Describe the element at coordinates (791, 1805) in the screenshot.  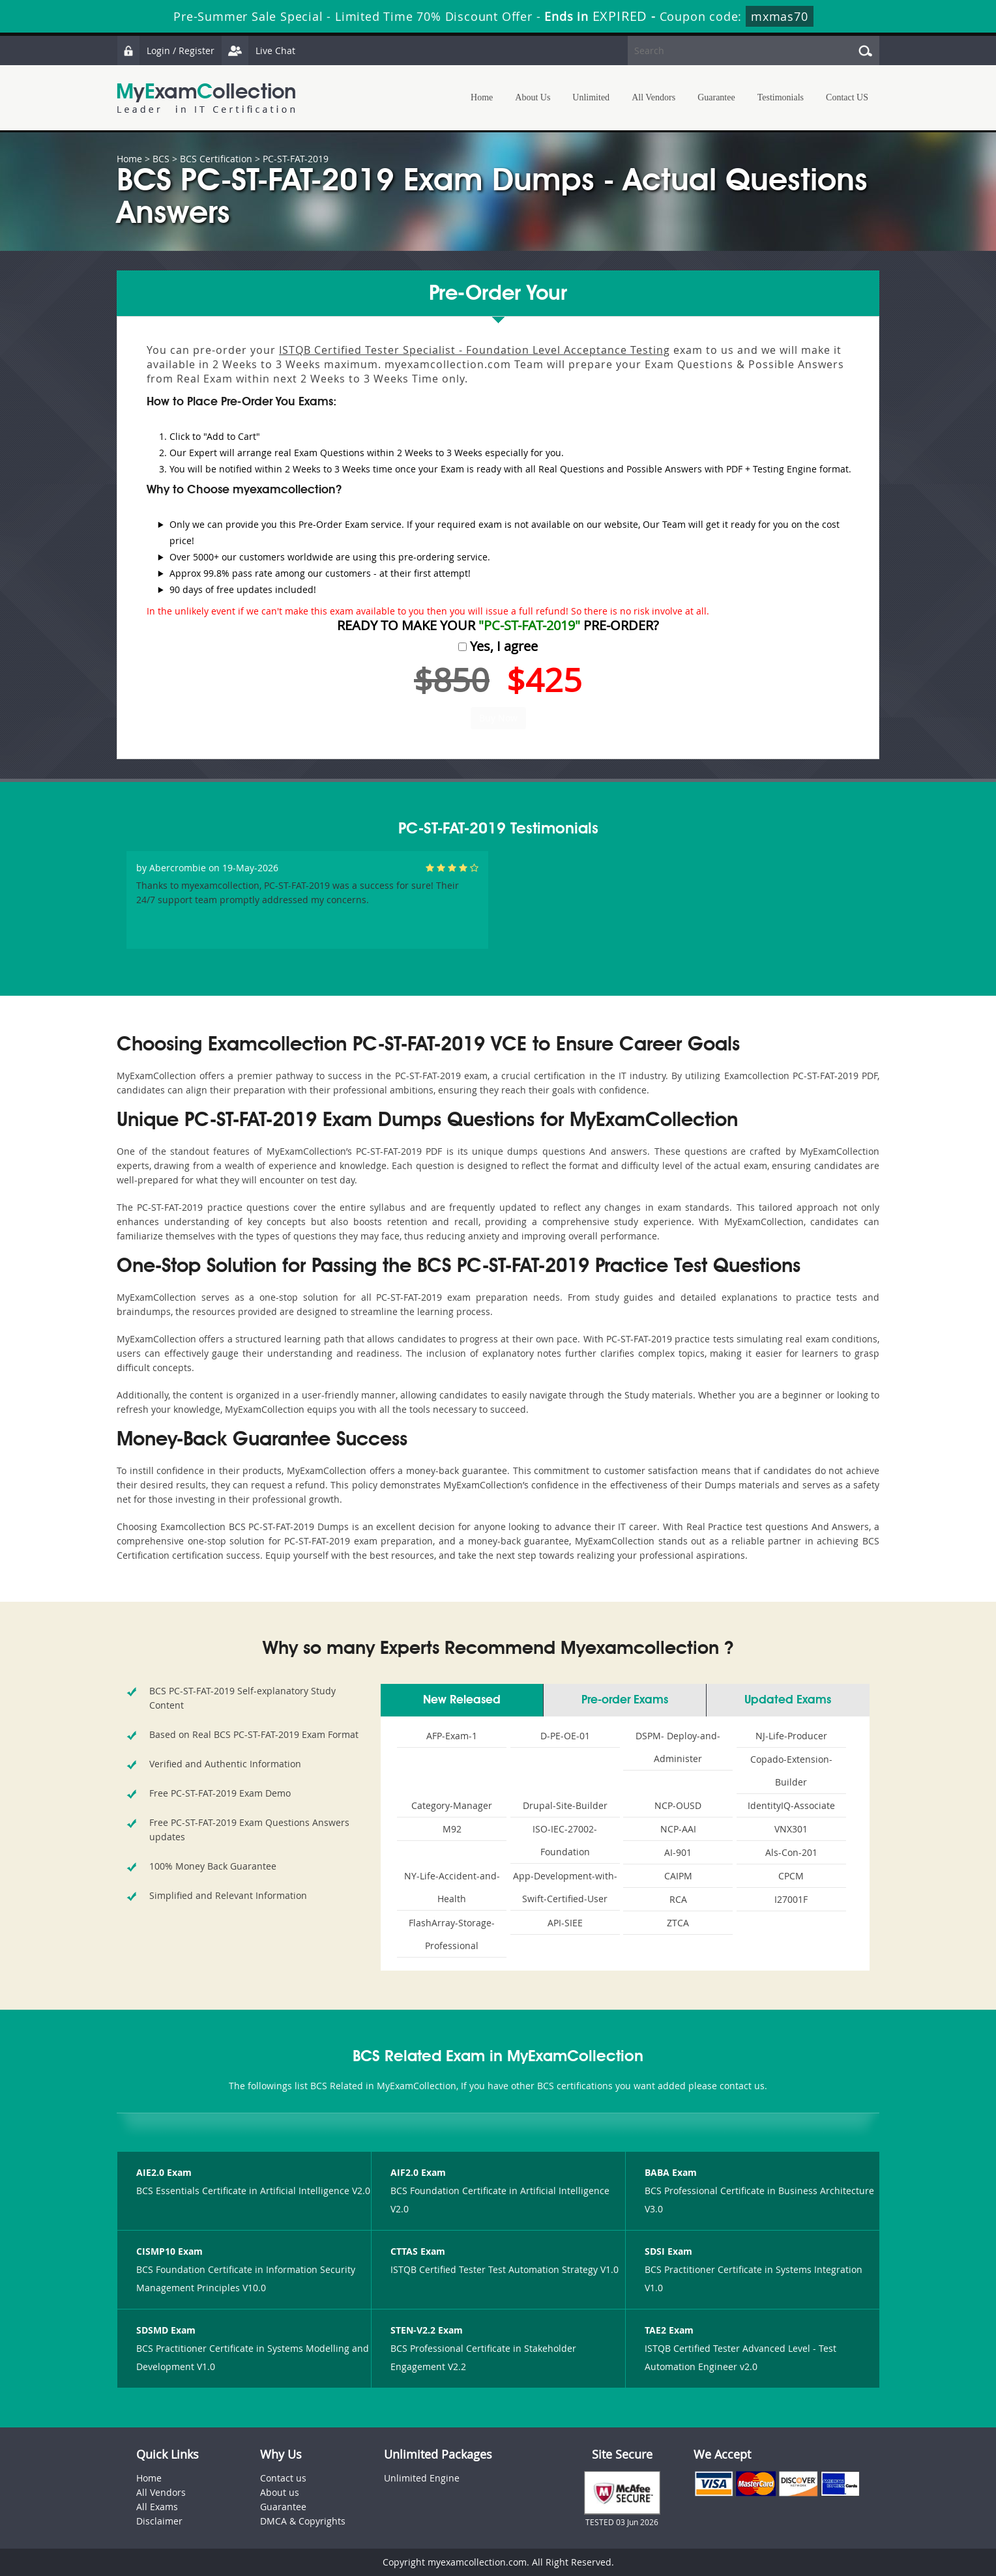
I see `IdentityIQ-Associate` at that location.